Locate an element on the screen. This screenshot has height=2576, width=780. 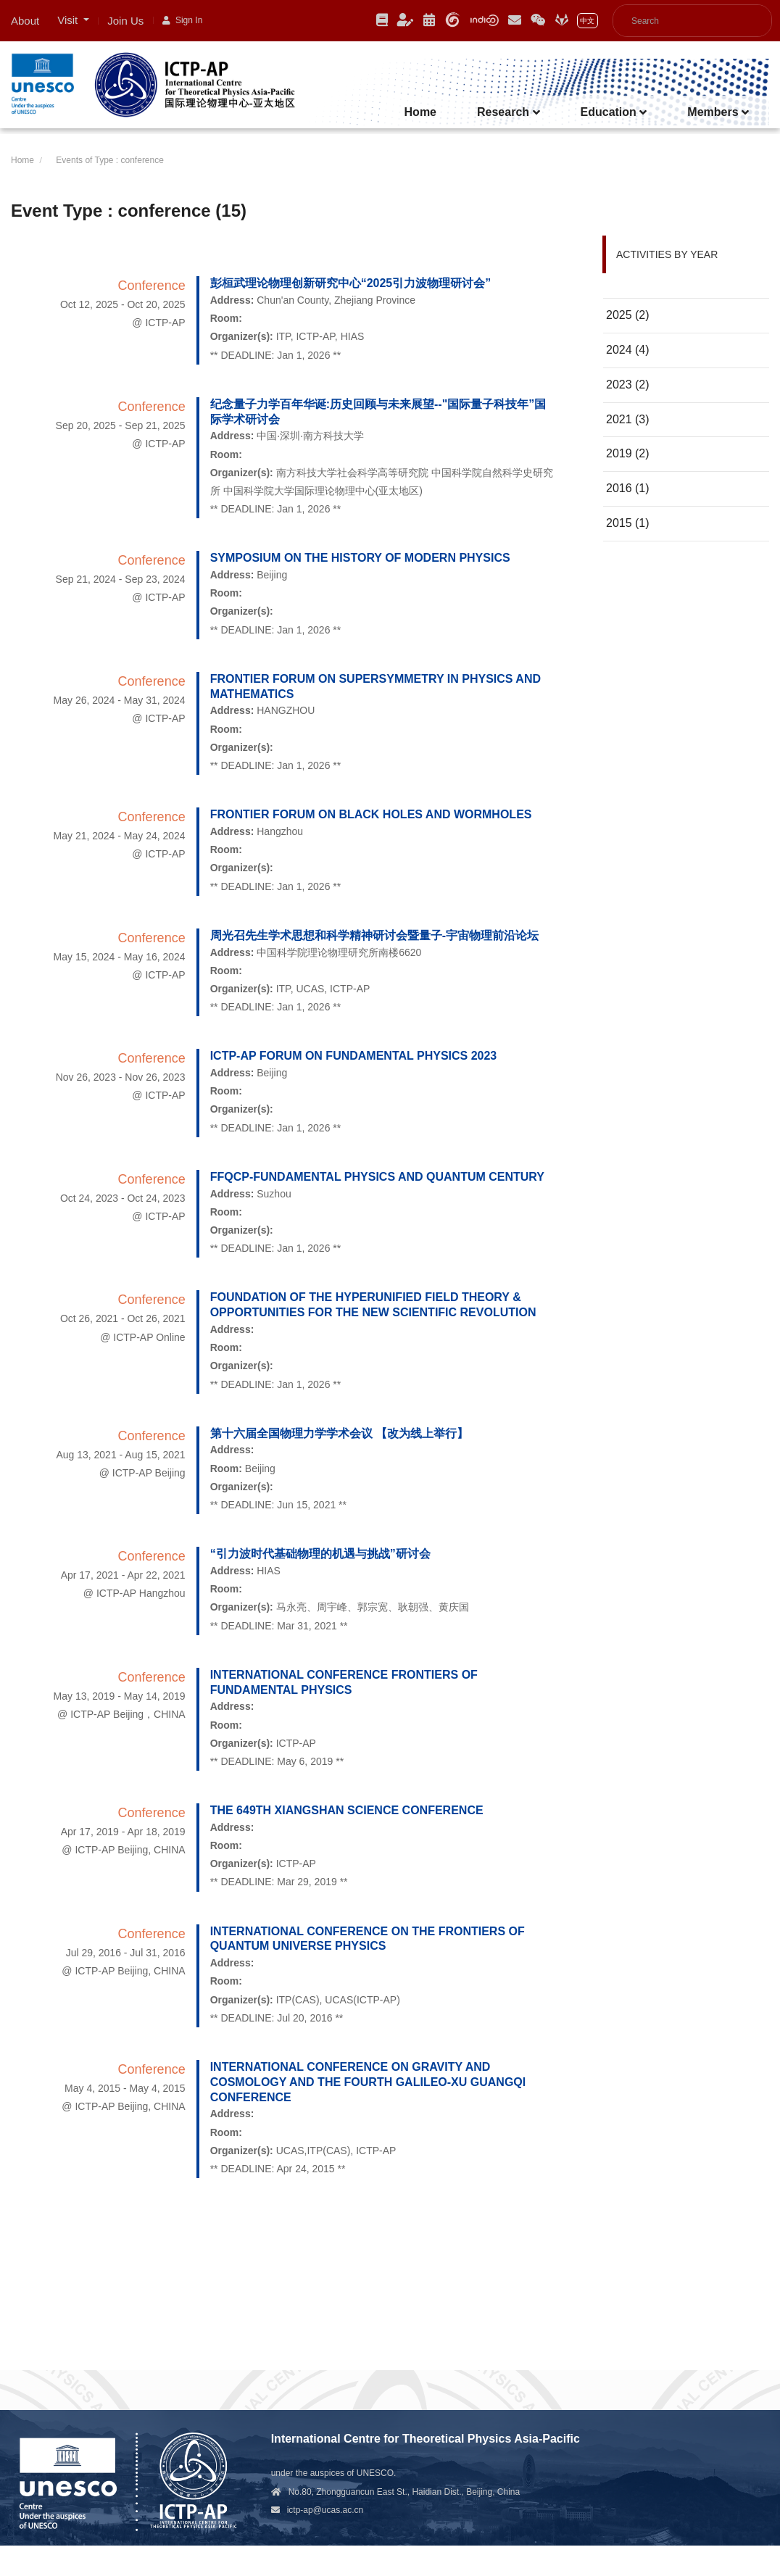
Join Us is located at coordinates (125, 20).